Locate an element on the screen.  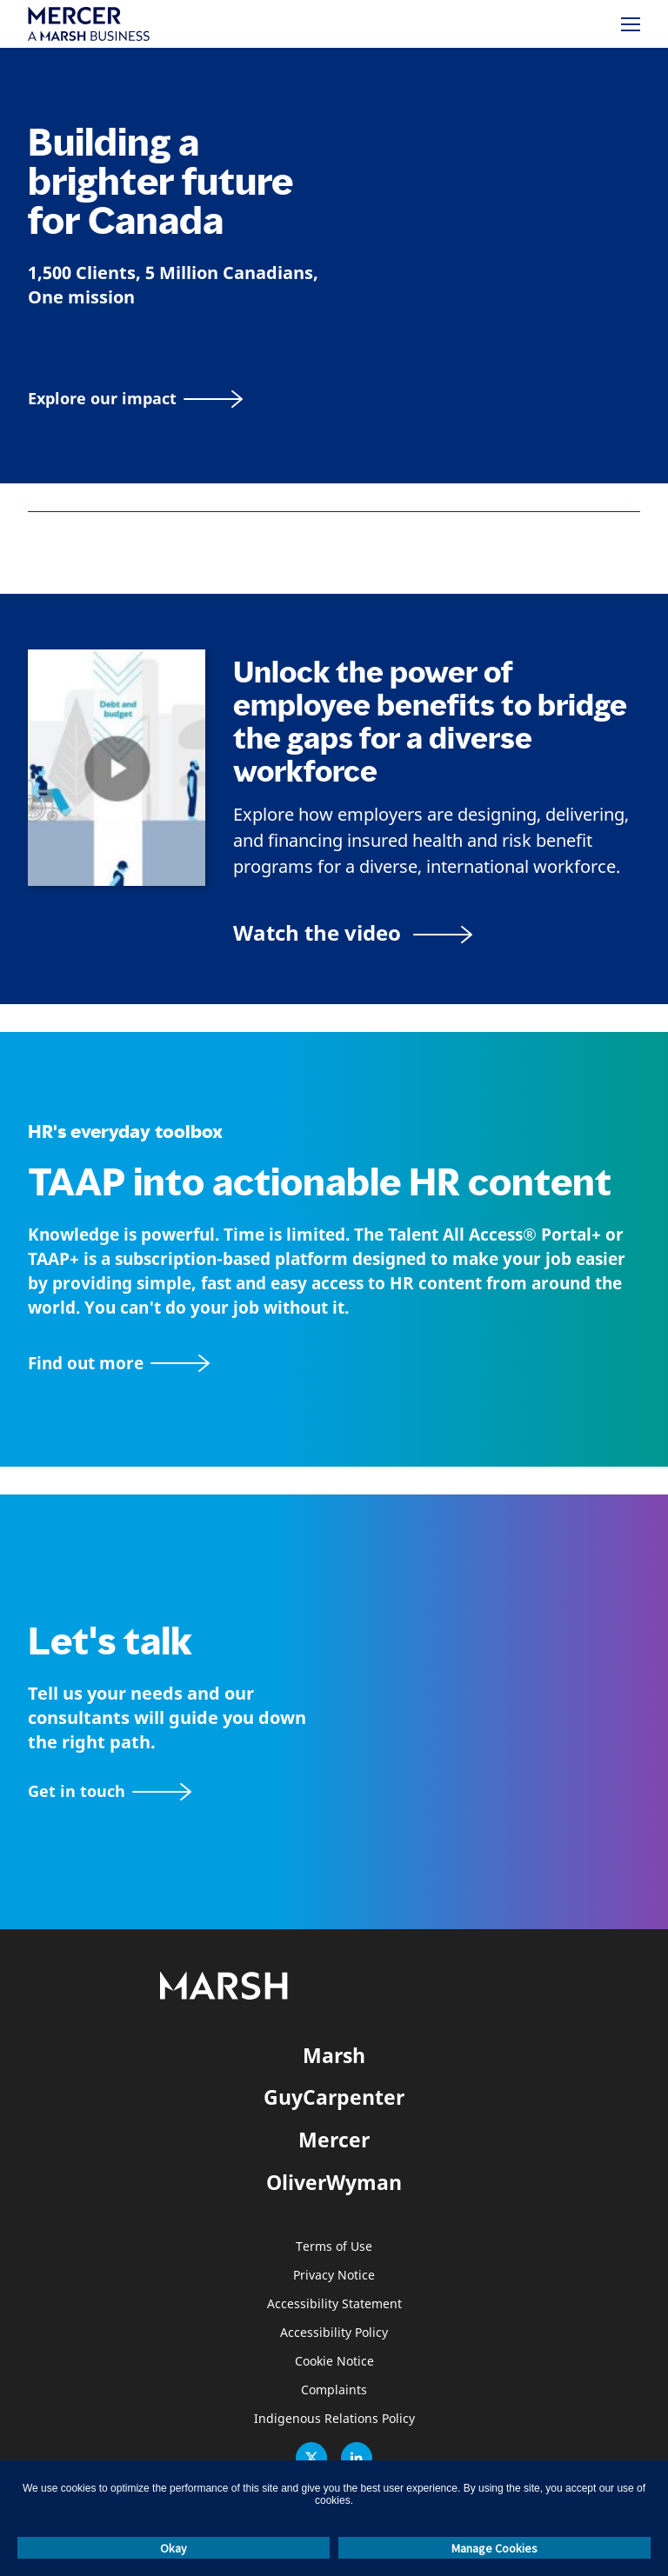
Manage Cookies [button] is located at coordinates (494, 2548).